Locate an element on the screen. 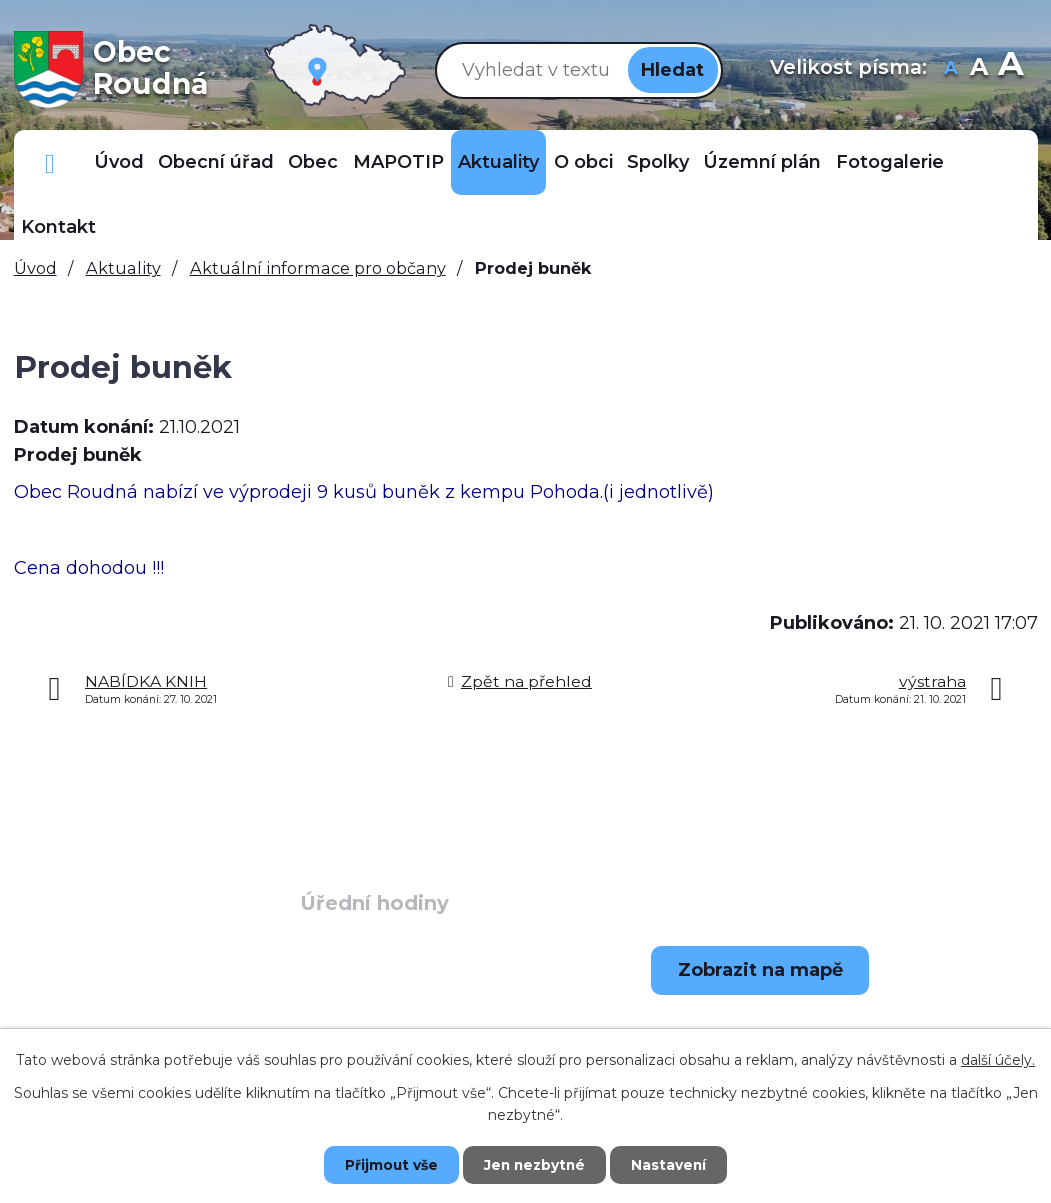 This screenshot has width=1051, height=1203. Standardní is located at coordinates (978, 69).